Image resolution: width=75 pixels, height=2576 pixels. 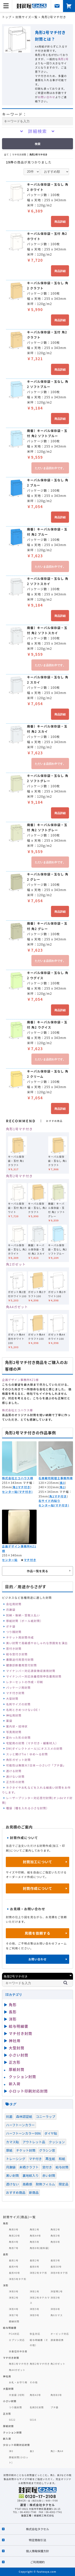 I want to click on PCA対応, so click(x=14, y=2333).